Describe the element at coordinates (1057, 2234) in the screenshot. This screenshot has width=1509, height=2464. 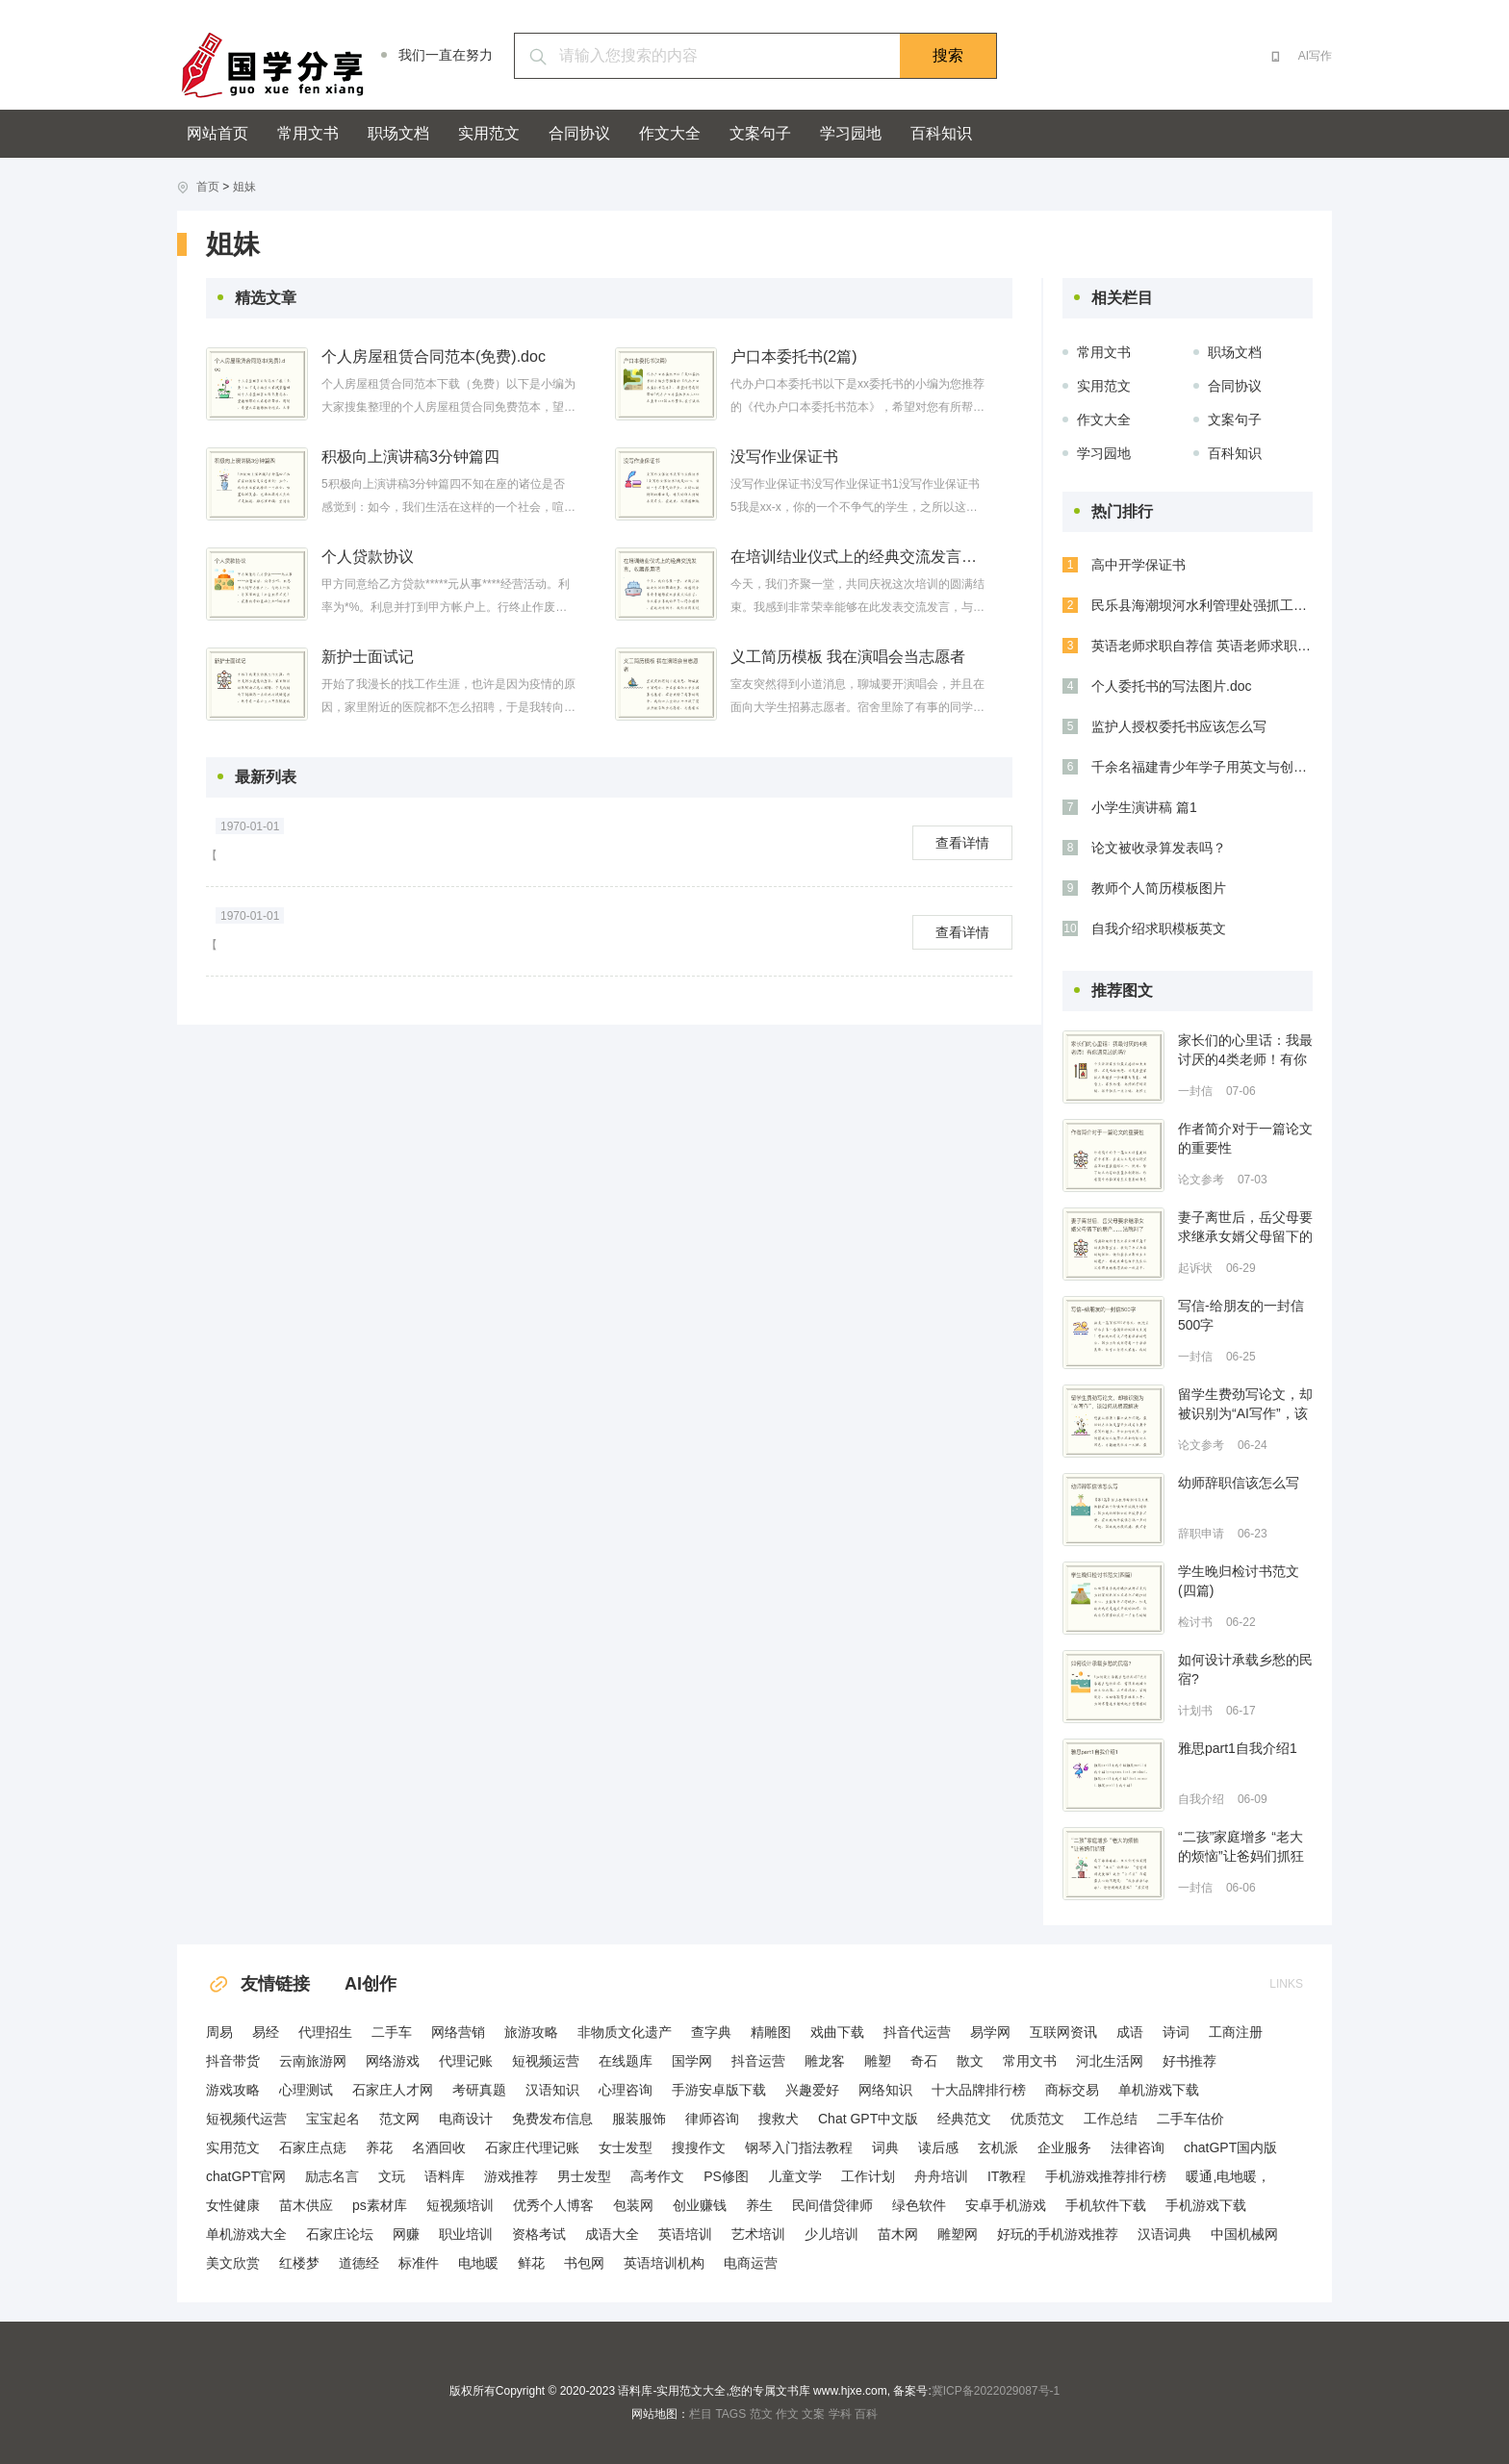
I see `好玩的手机游戏推荐` at that location.